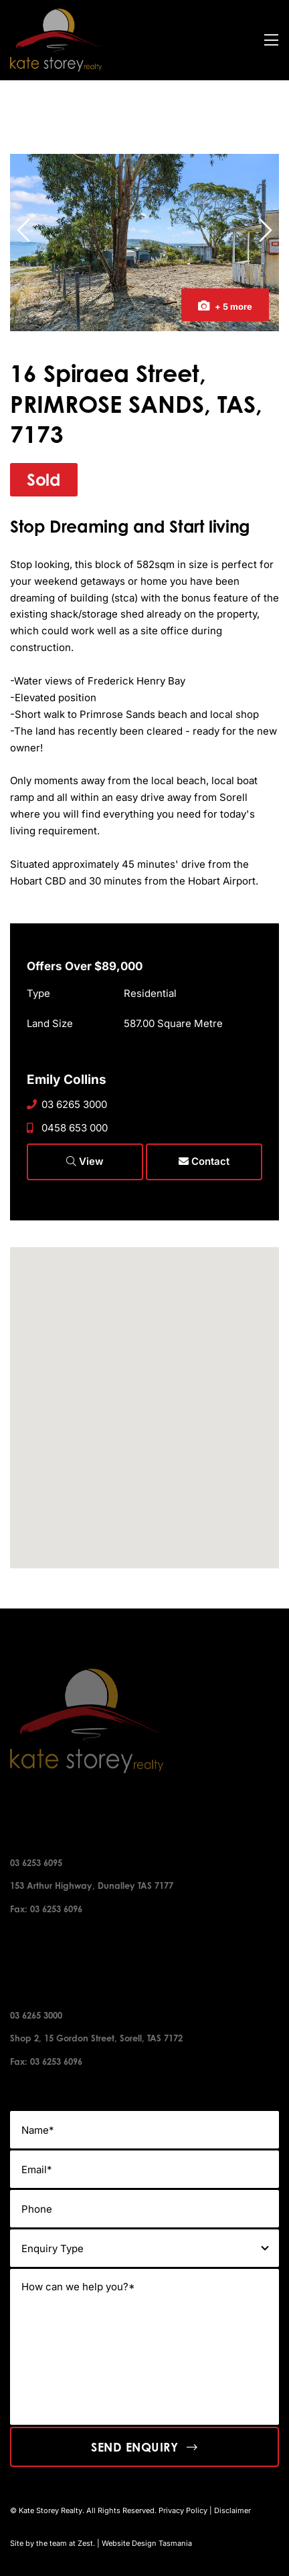 This screenshot has width=289, height=2576. What do you see at coordinates (67, 1127) in the screenshot?
I see `0458 653 000` at bounding box center [67, 1127].